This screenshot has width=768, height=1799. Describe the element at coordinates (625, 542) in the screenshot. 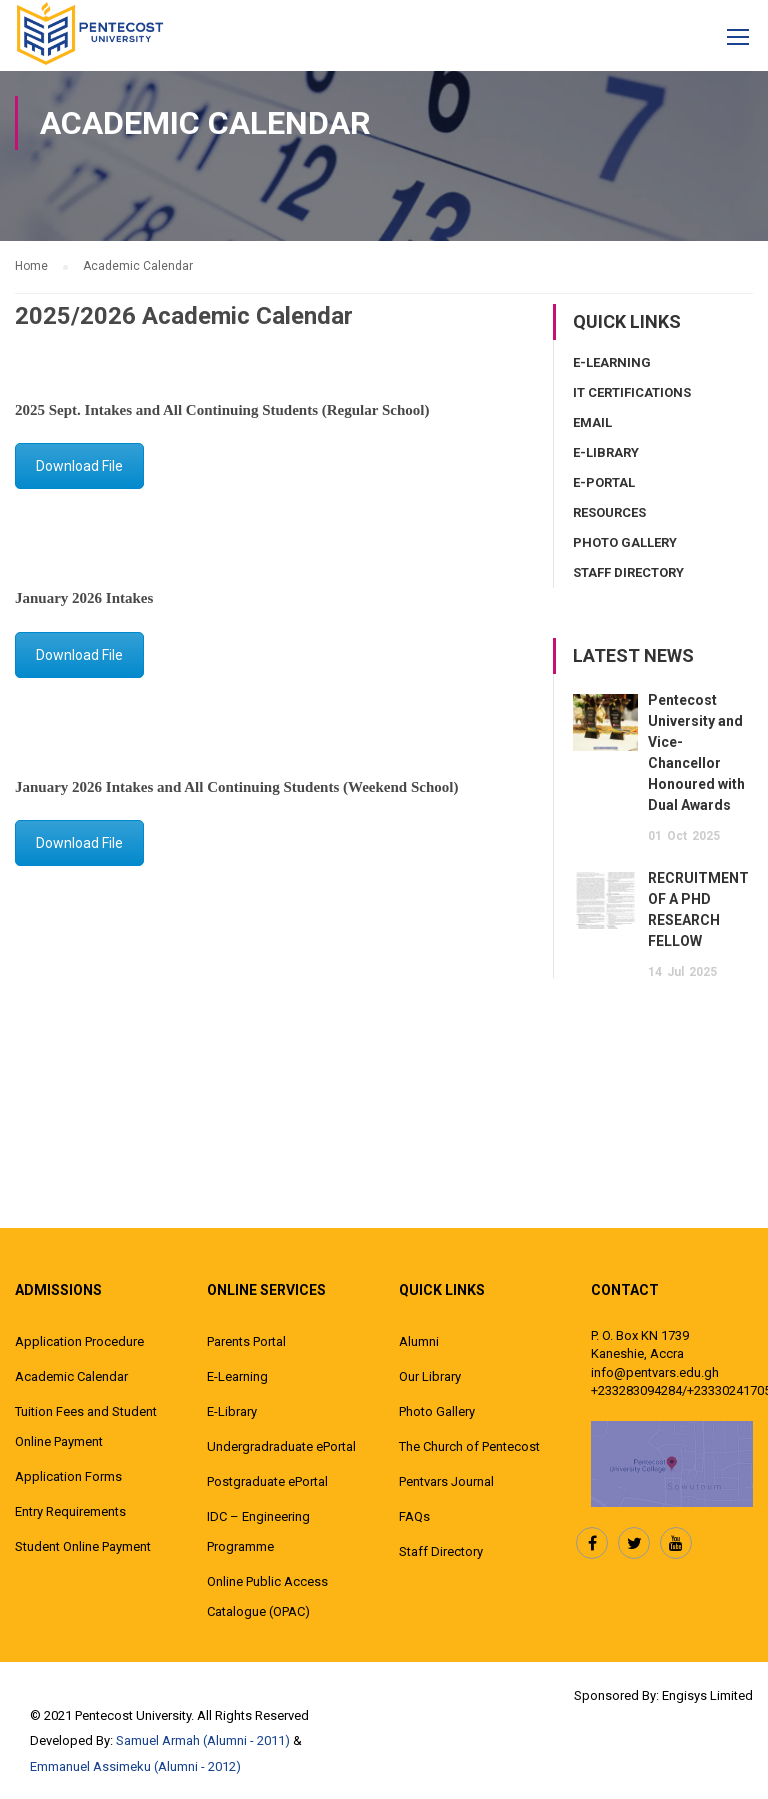

I see `Photo Gallery` at that location.